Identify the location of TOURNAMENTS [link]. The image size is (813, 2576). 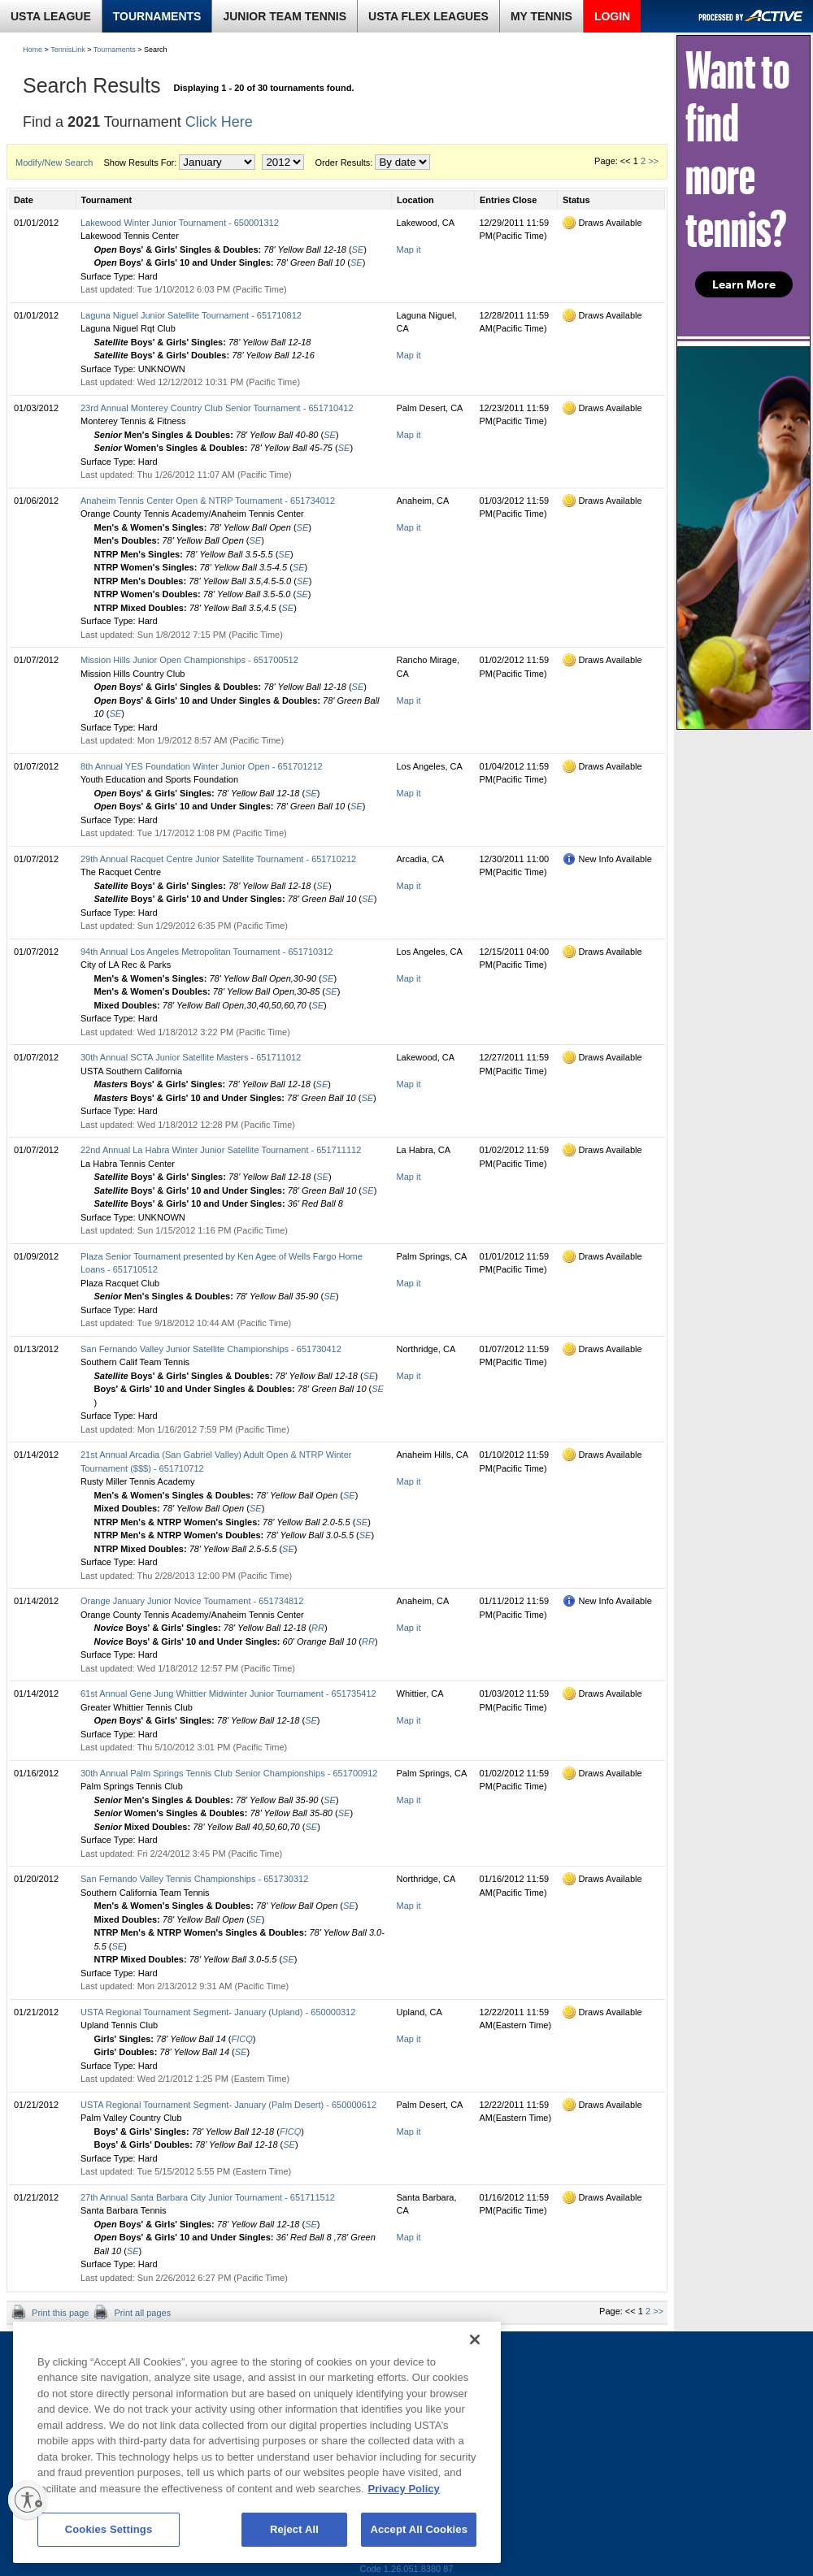
(157, 16).